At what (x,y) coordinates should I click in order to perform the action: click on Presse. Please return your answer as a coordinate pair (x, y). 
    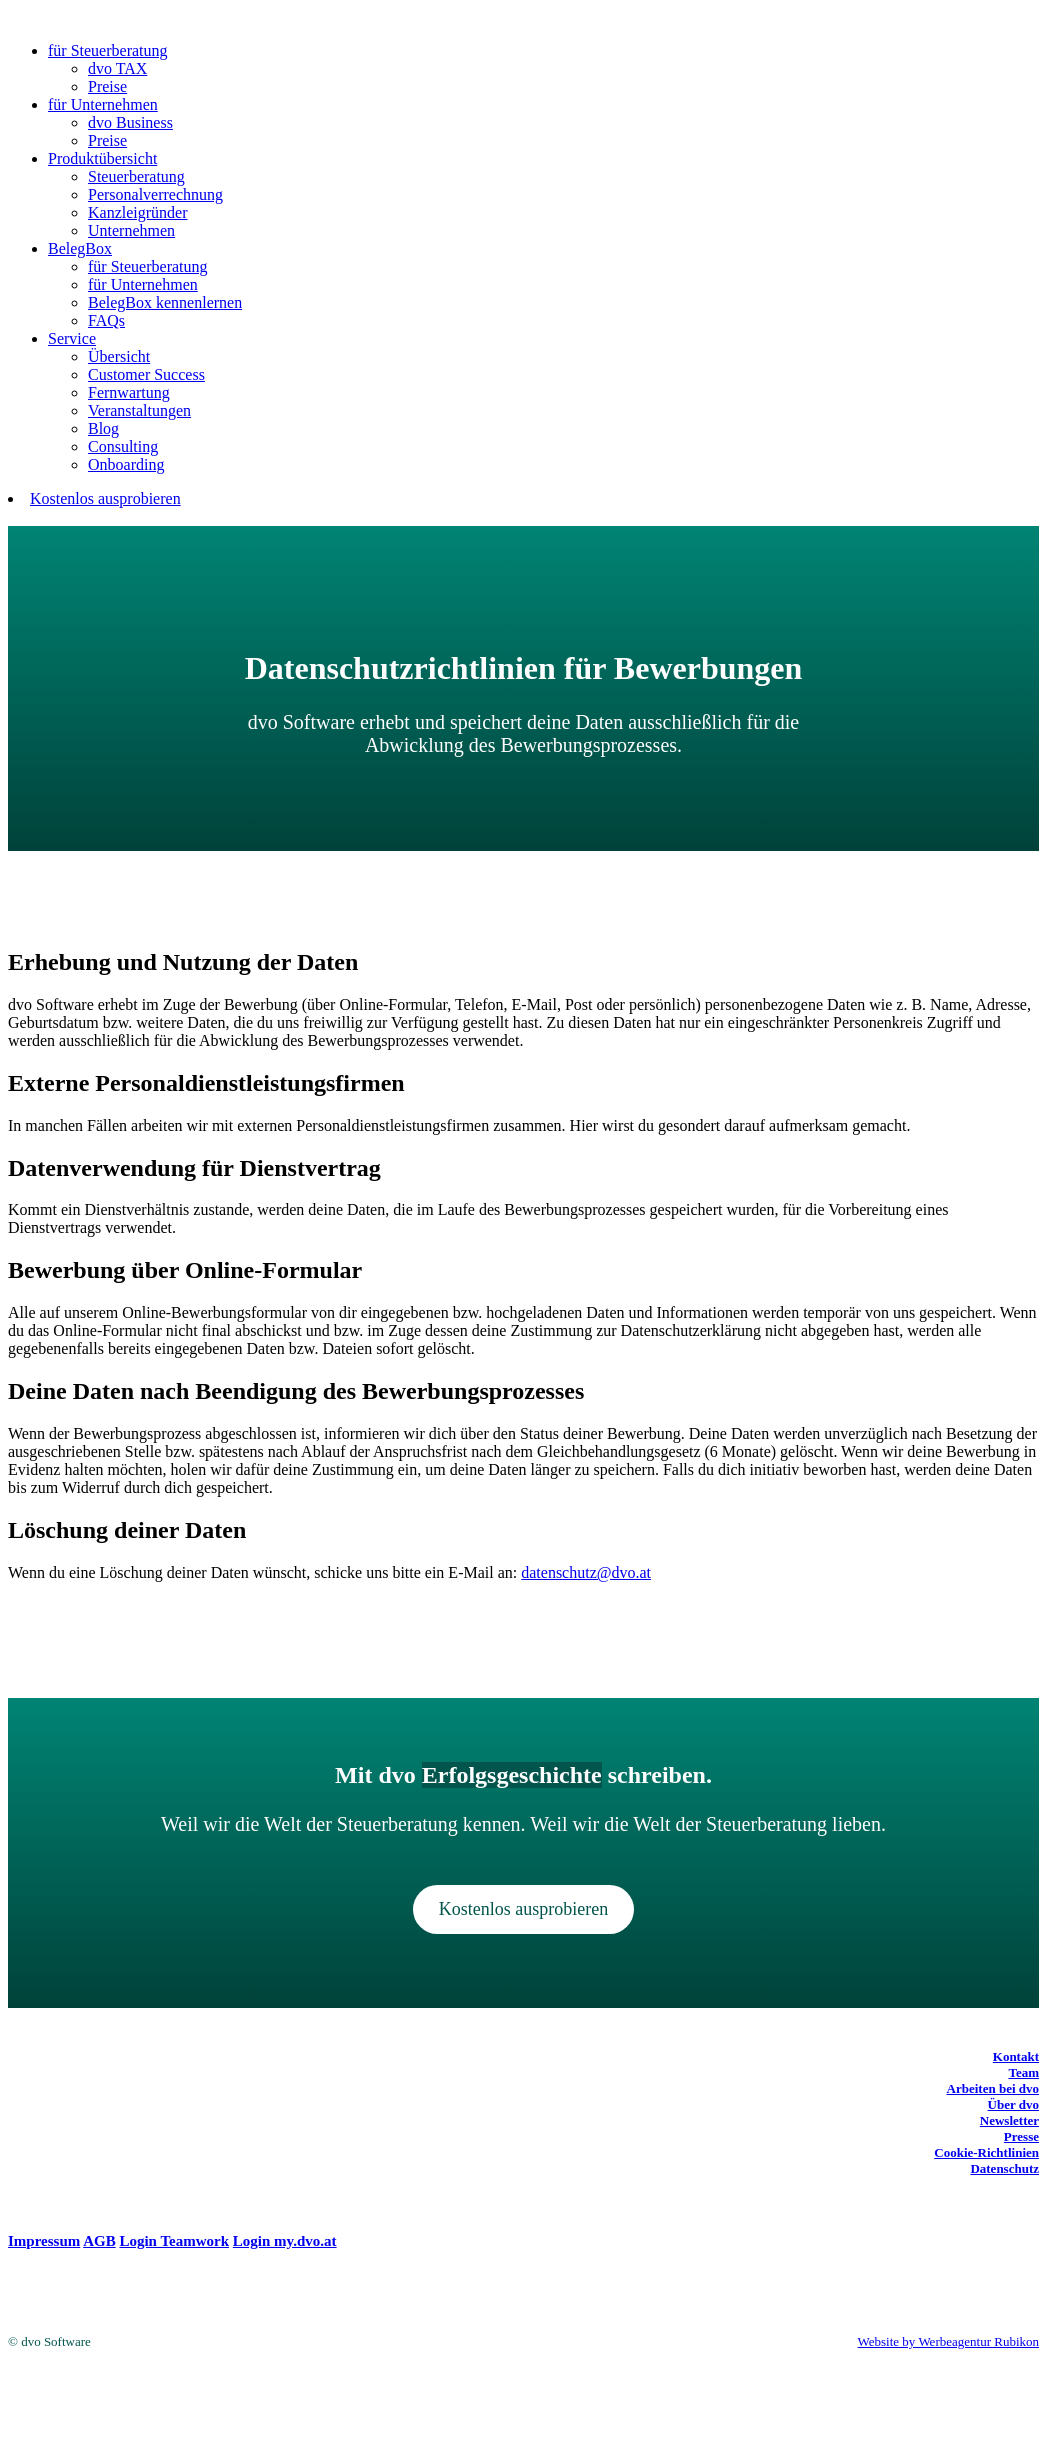
    Looking at the image, I should click on (1021, 2136).